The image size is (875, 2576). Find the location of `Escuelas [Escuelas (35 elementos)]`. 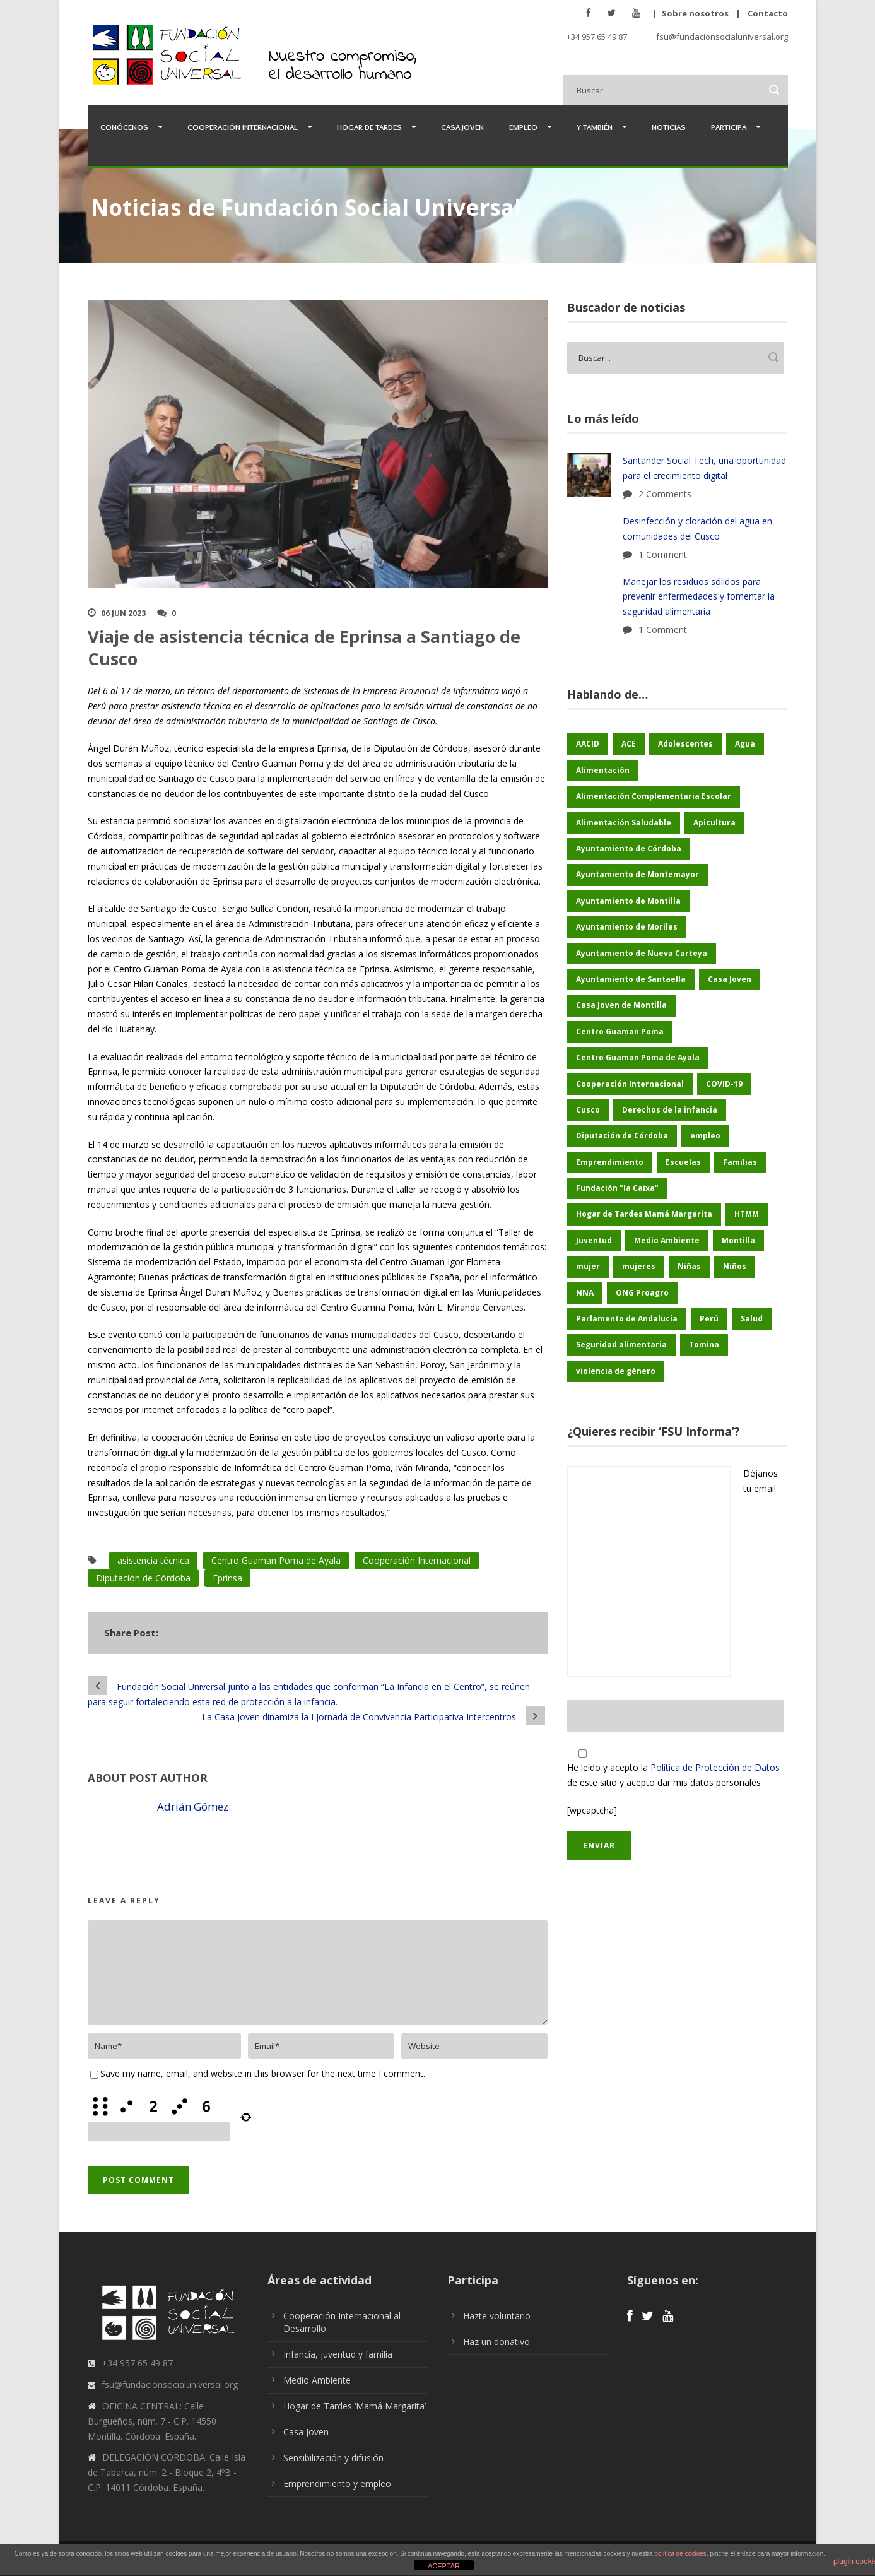

Escuelas [Escuelas (35 elementos)] is located at coordinates (683, 1162).